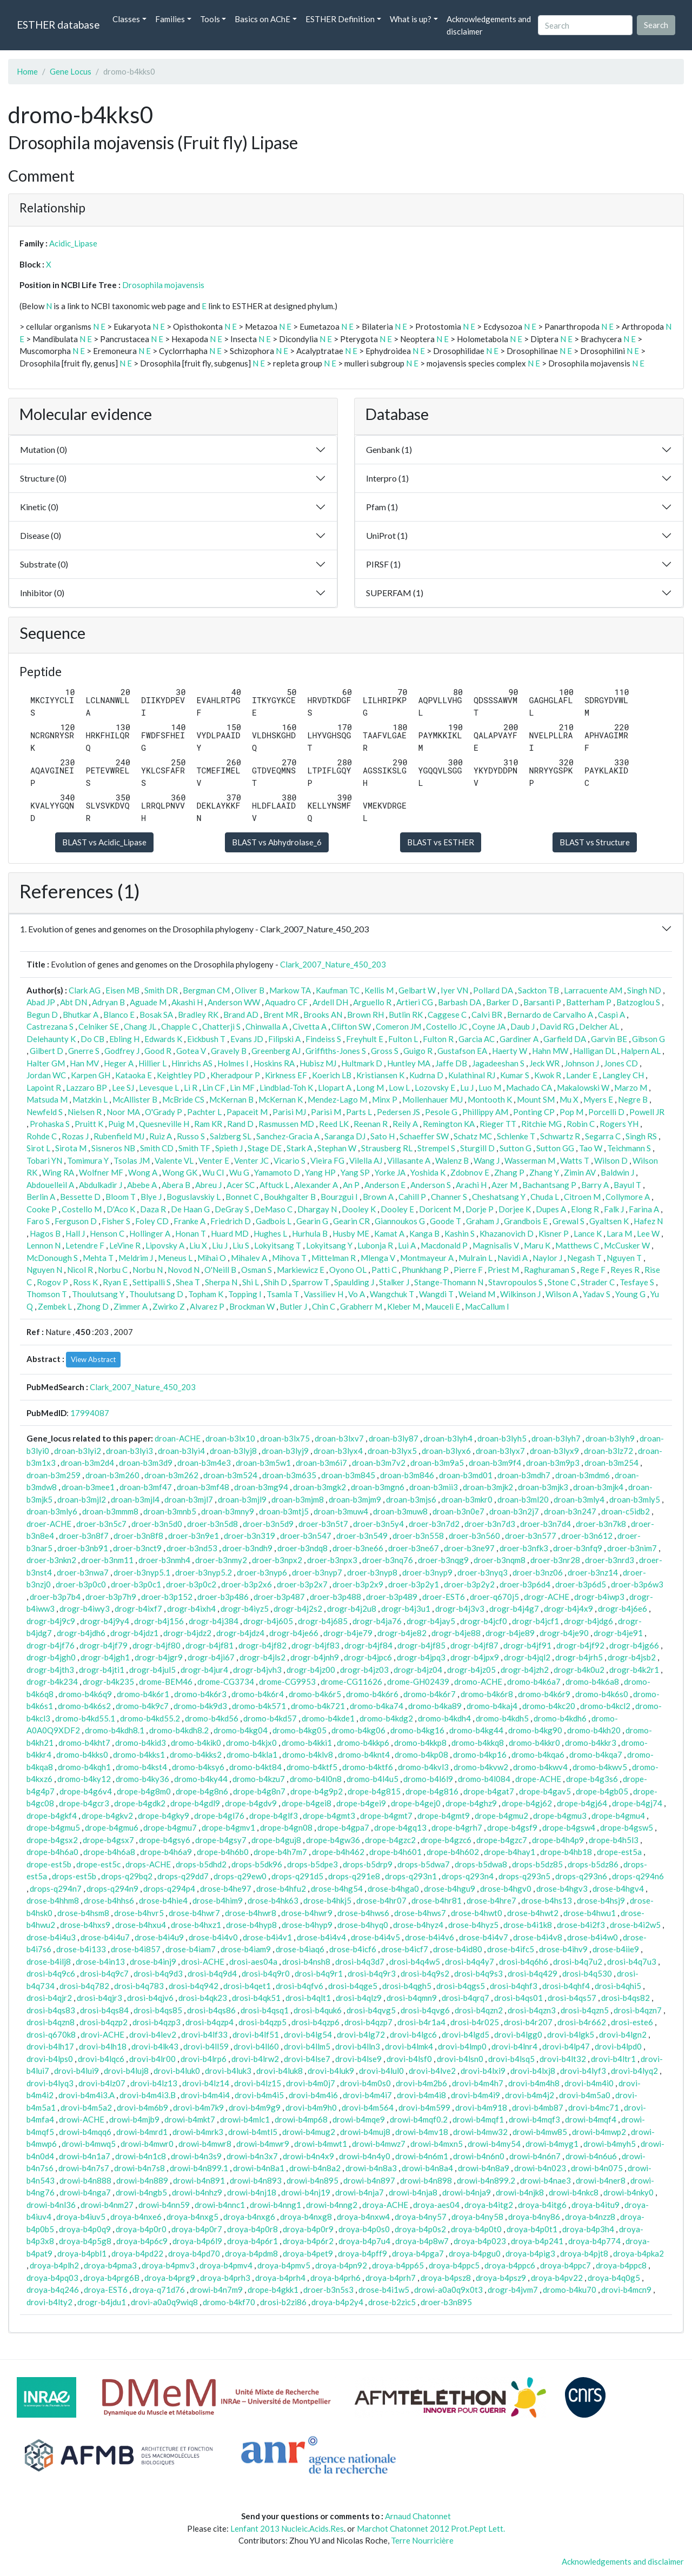  What do you see at coordinates (577, 1245) in the screenshot?
I see `Matthews C` at bounding box center [577, 1245].